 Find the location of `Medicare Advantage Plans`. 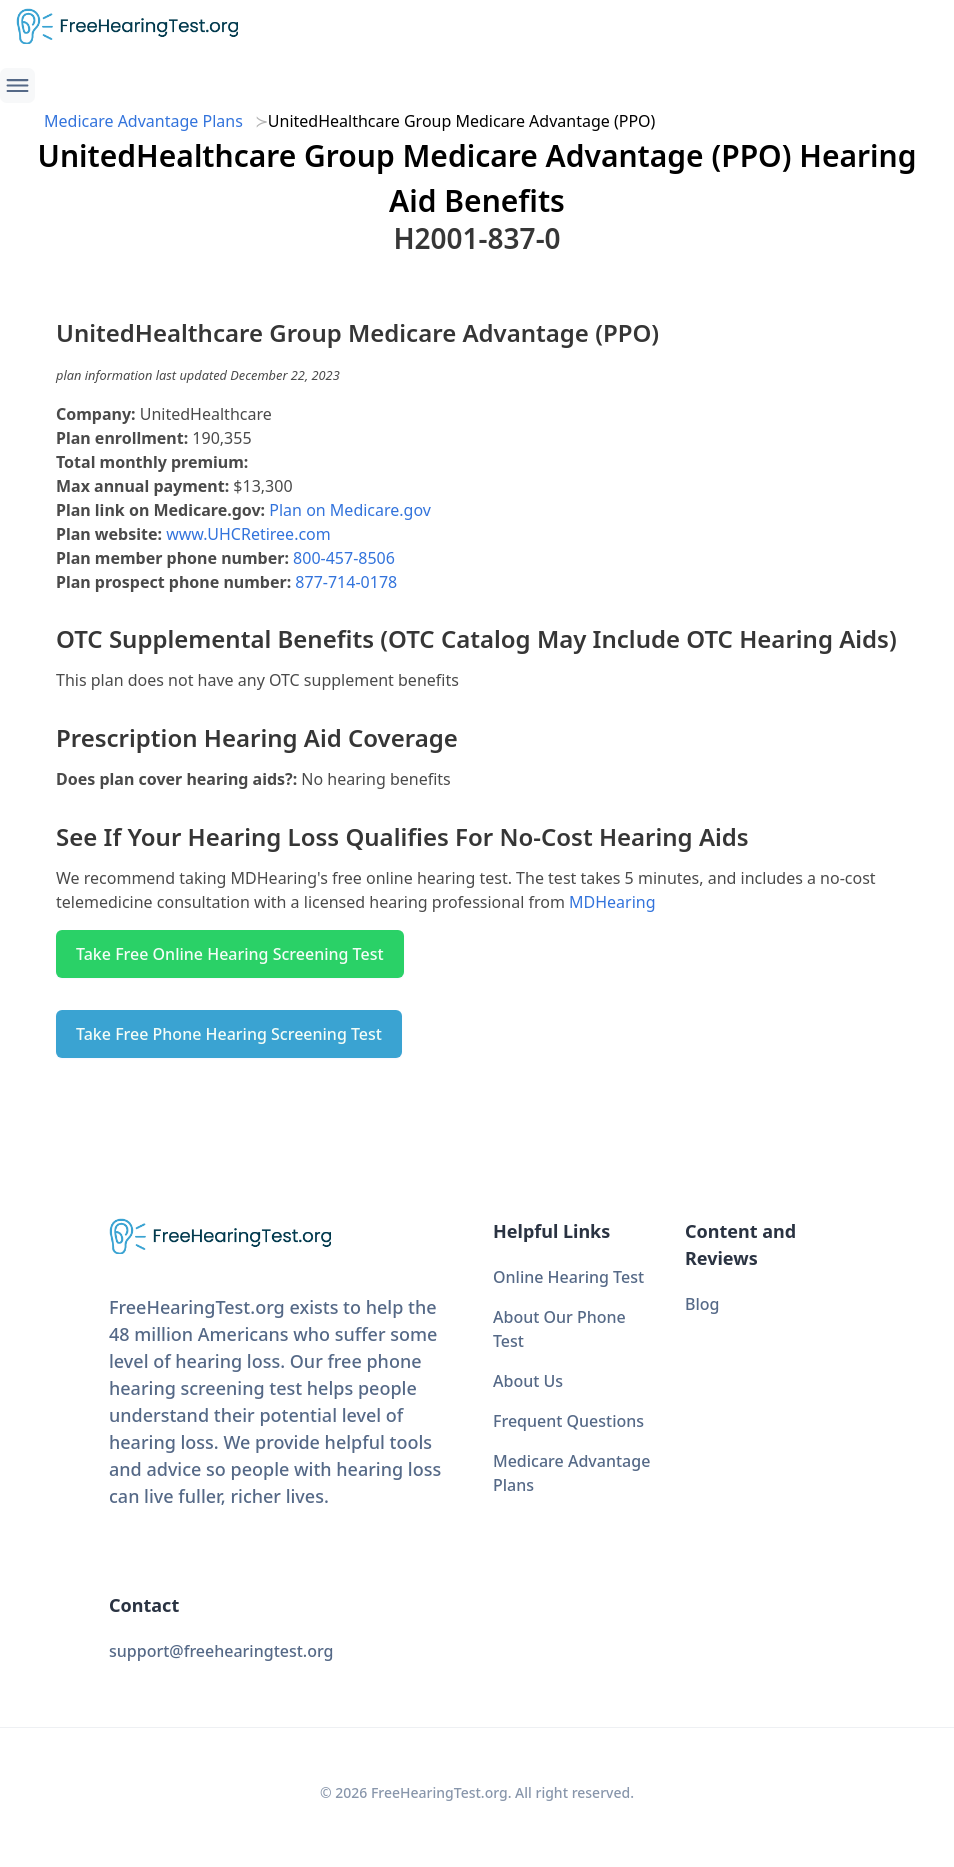

Medicare Advantage Plans is located at coordinates (143, 121).